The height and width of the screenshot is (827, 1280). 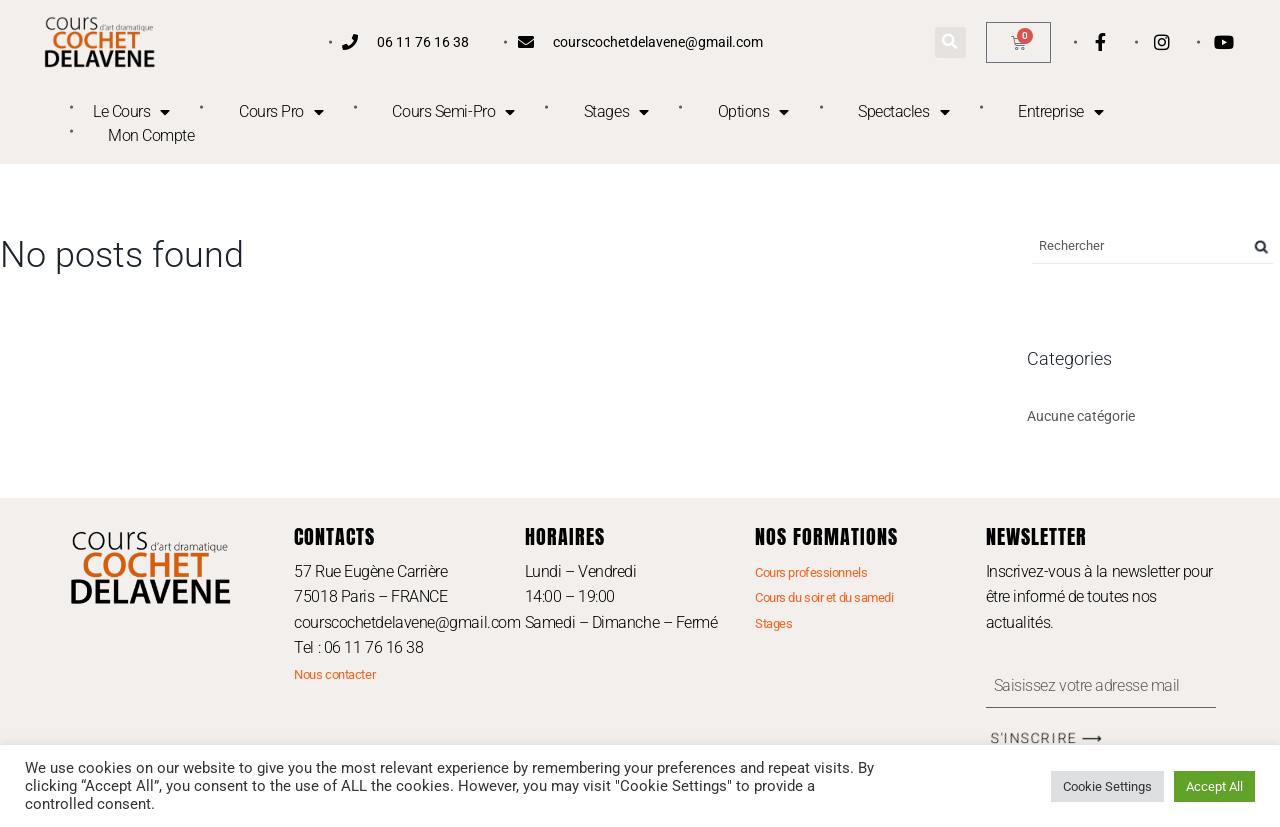 I want to click on [button], so click(x=950, y=42).